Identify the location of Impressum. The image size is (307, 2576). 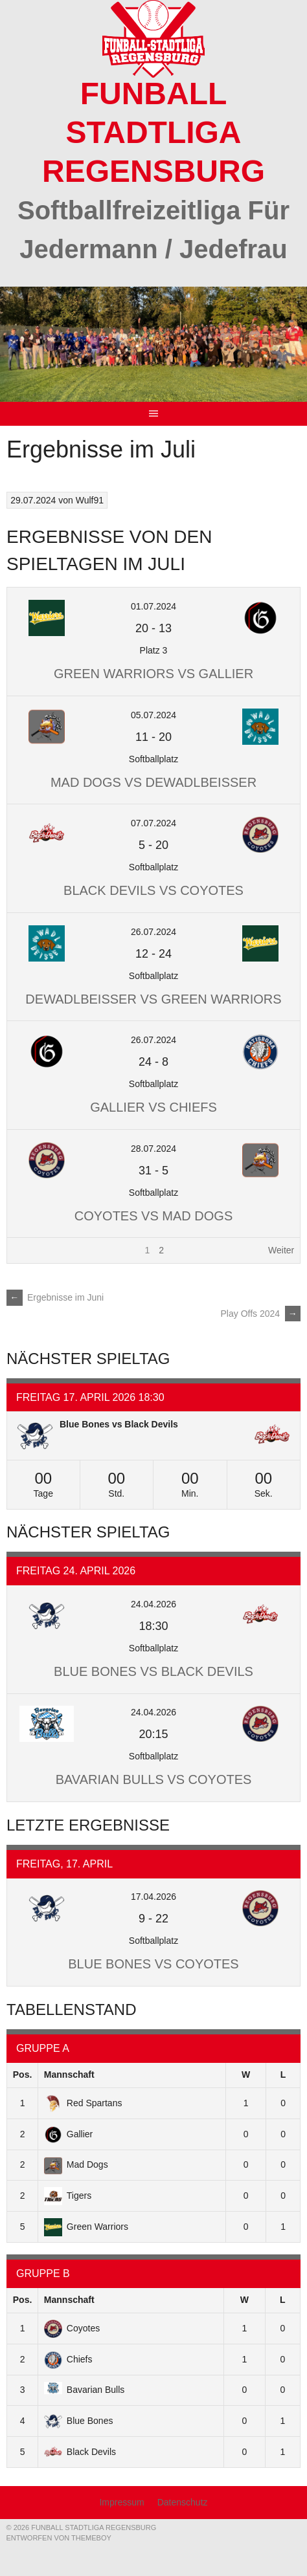
(121, 2502).